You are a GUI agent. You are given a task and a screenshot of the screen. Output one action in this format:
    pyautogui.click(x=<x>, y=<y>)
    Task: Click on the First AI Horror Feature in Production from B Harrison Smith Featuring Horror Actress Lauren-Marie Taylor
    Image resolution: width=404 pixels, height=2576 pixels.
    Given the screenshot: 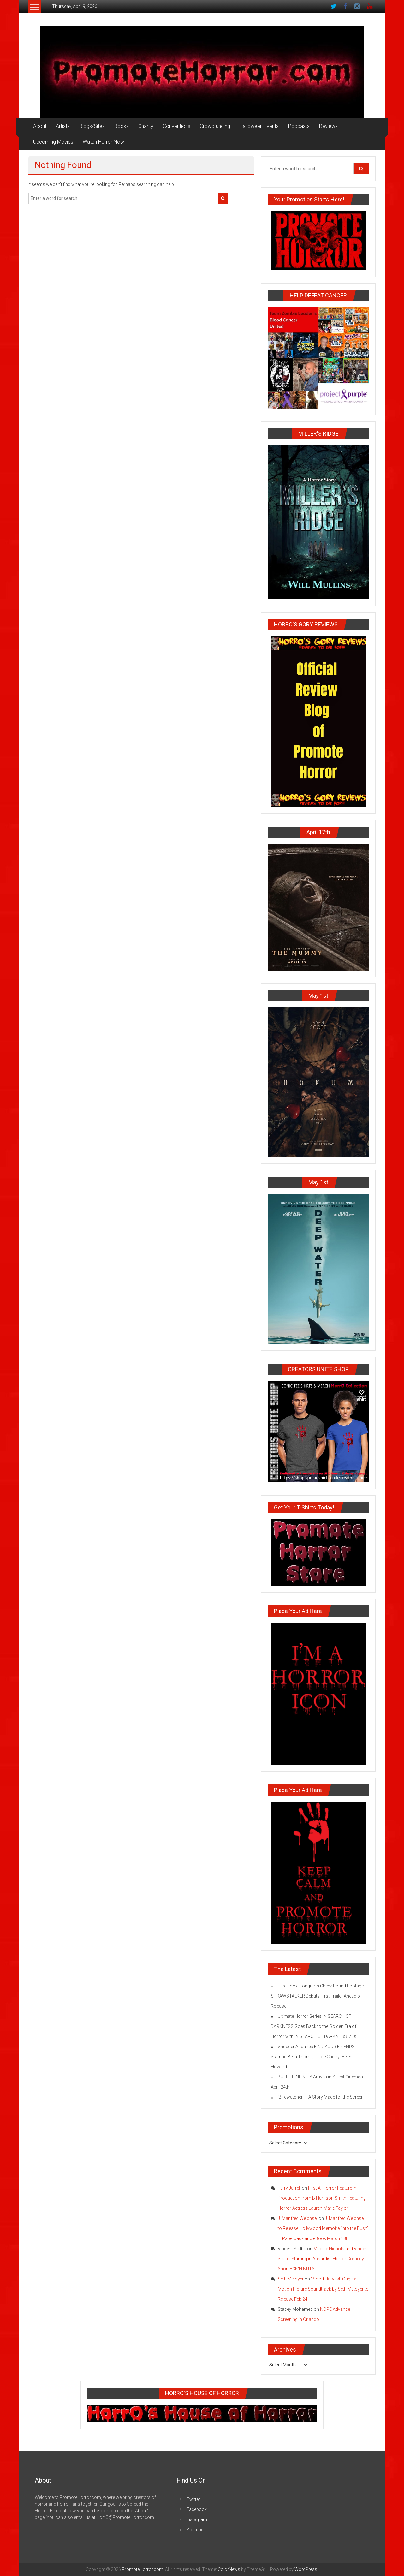 What is the action you would take?
    pyautogui.click(x=322, y=2198)
    